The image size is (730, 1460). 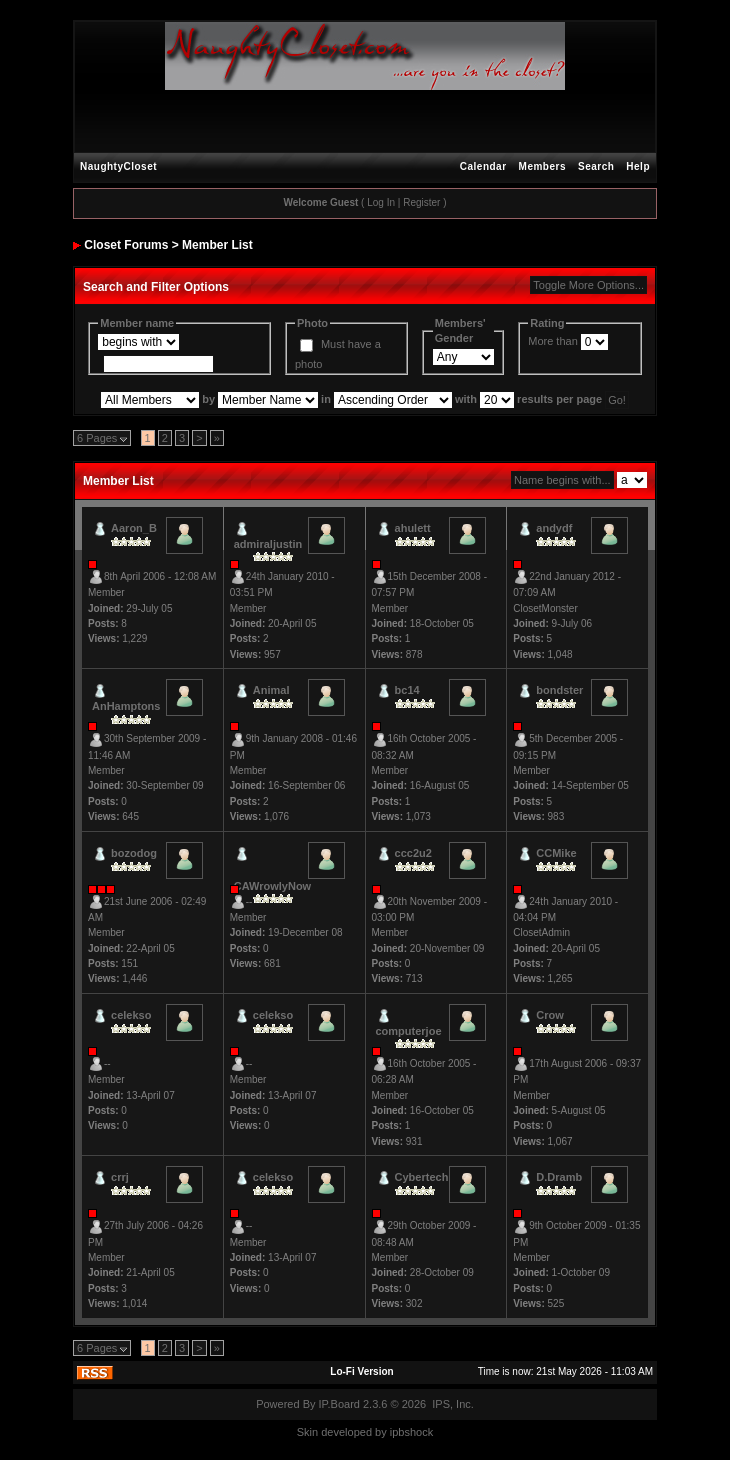 I want to click on CCMike, so click(x=556, y=853).